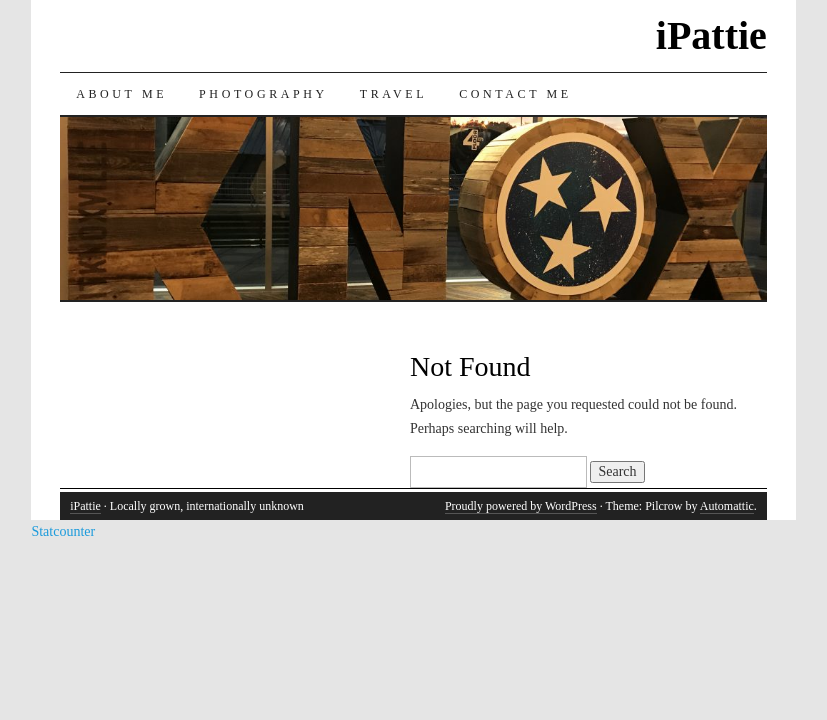  What do you see at coordinates (515, 94) in the screenshot?
I see `Contact Me` at bounding box center [515, 94].